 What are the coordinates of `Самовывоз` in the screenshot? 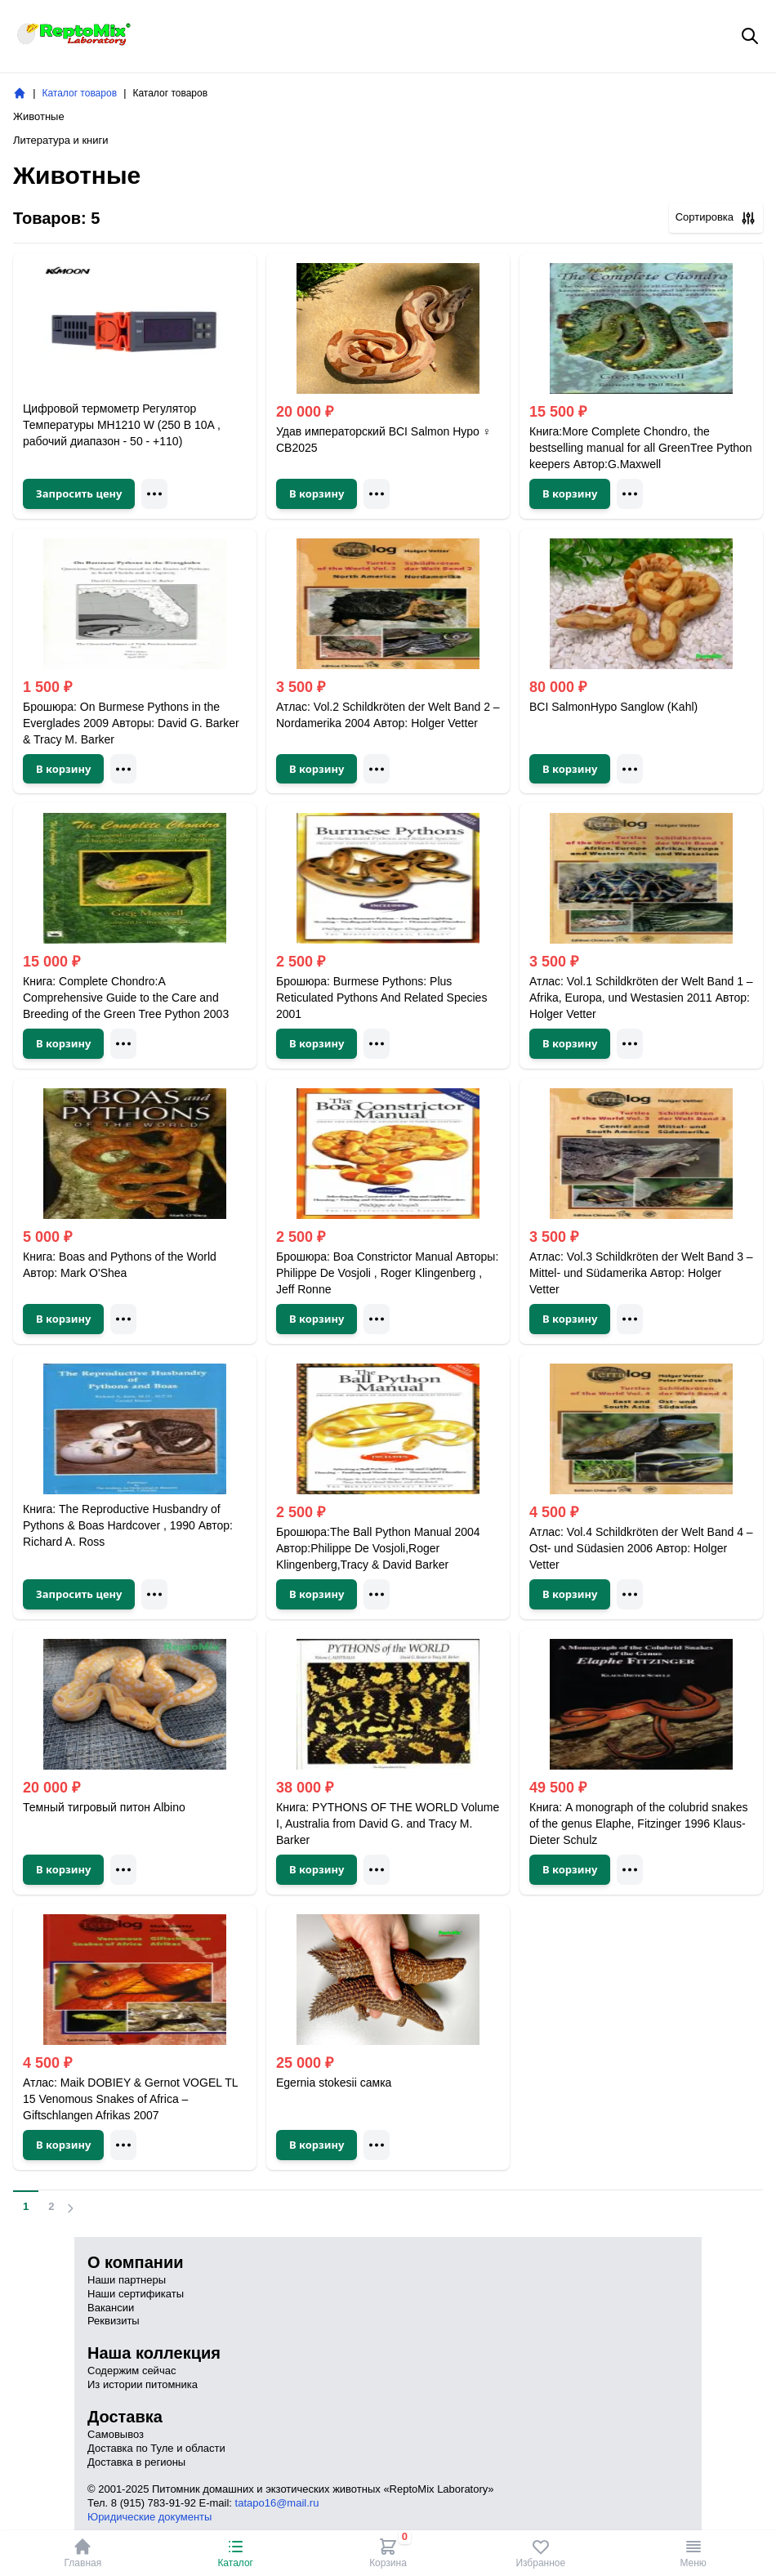 It's located at (115, 2434).